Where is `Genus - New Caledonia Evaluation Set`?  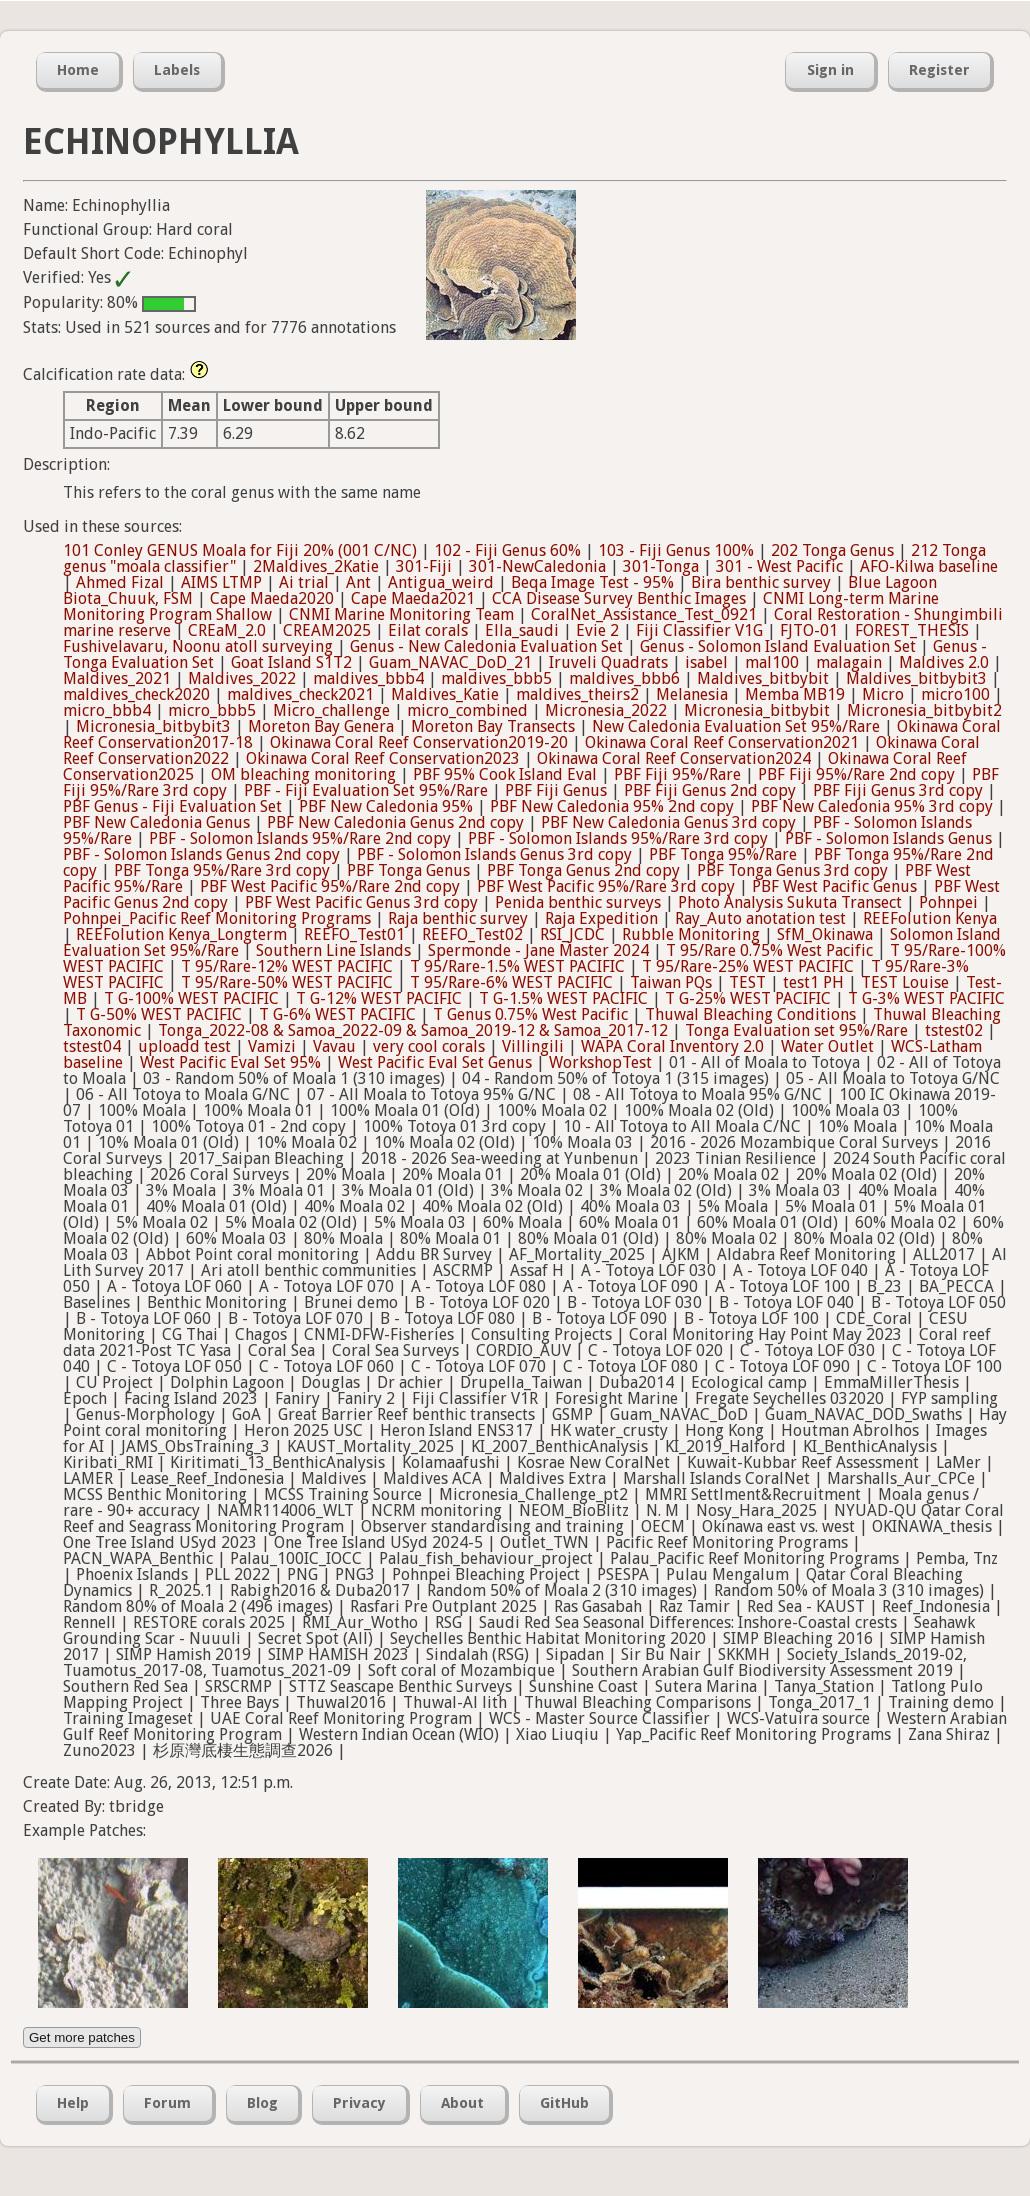
Genus - New Caledonia Evaluation Set is located at coordinates (486, 646).